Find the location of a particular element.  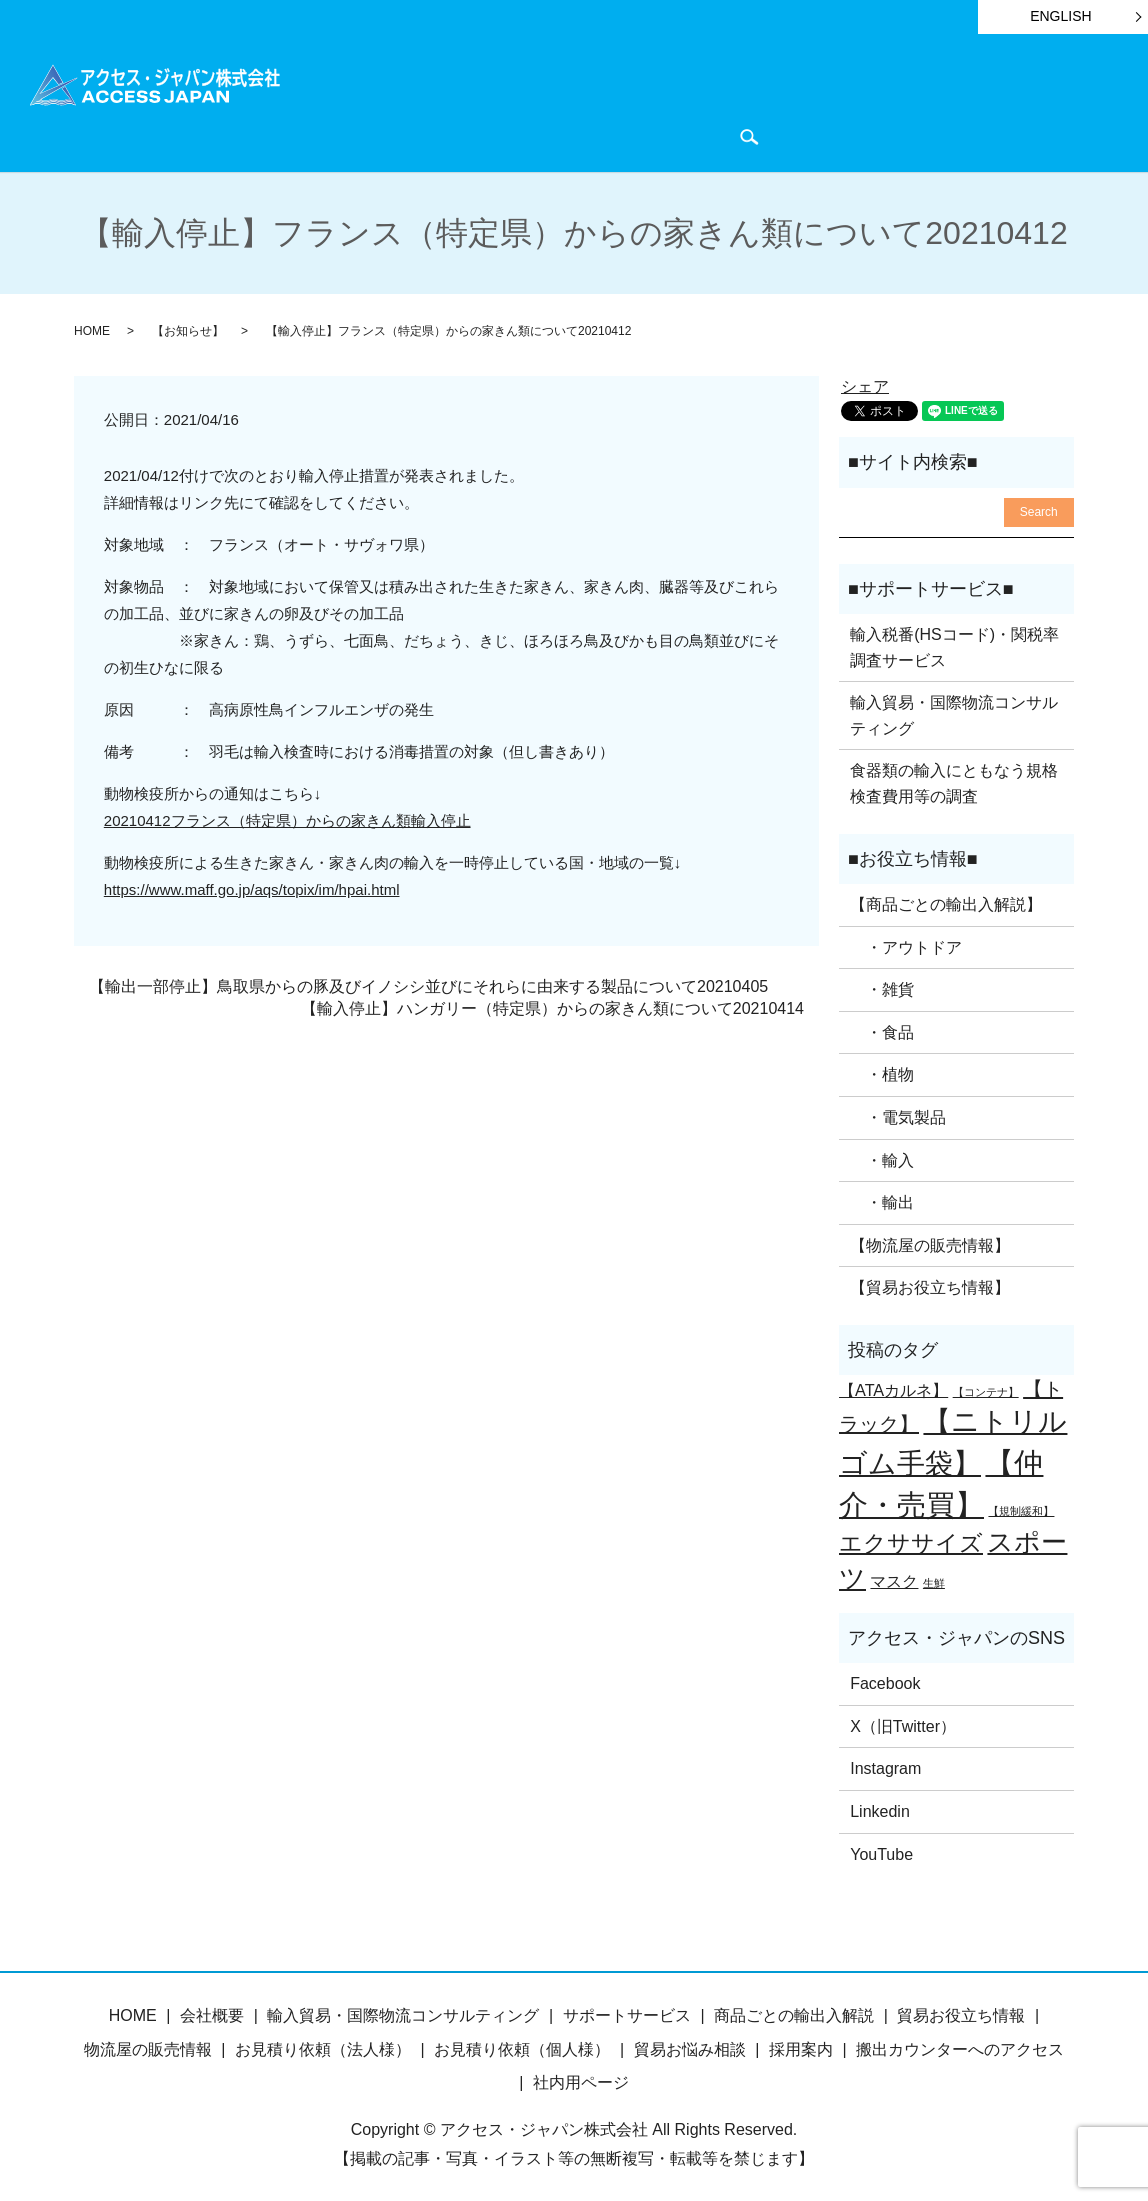

お問い合わせ is located at coordinates (434, 134).